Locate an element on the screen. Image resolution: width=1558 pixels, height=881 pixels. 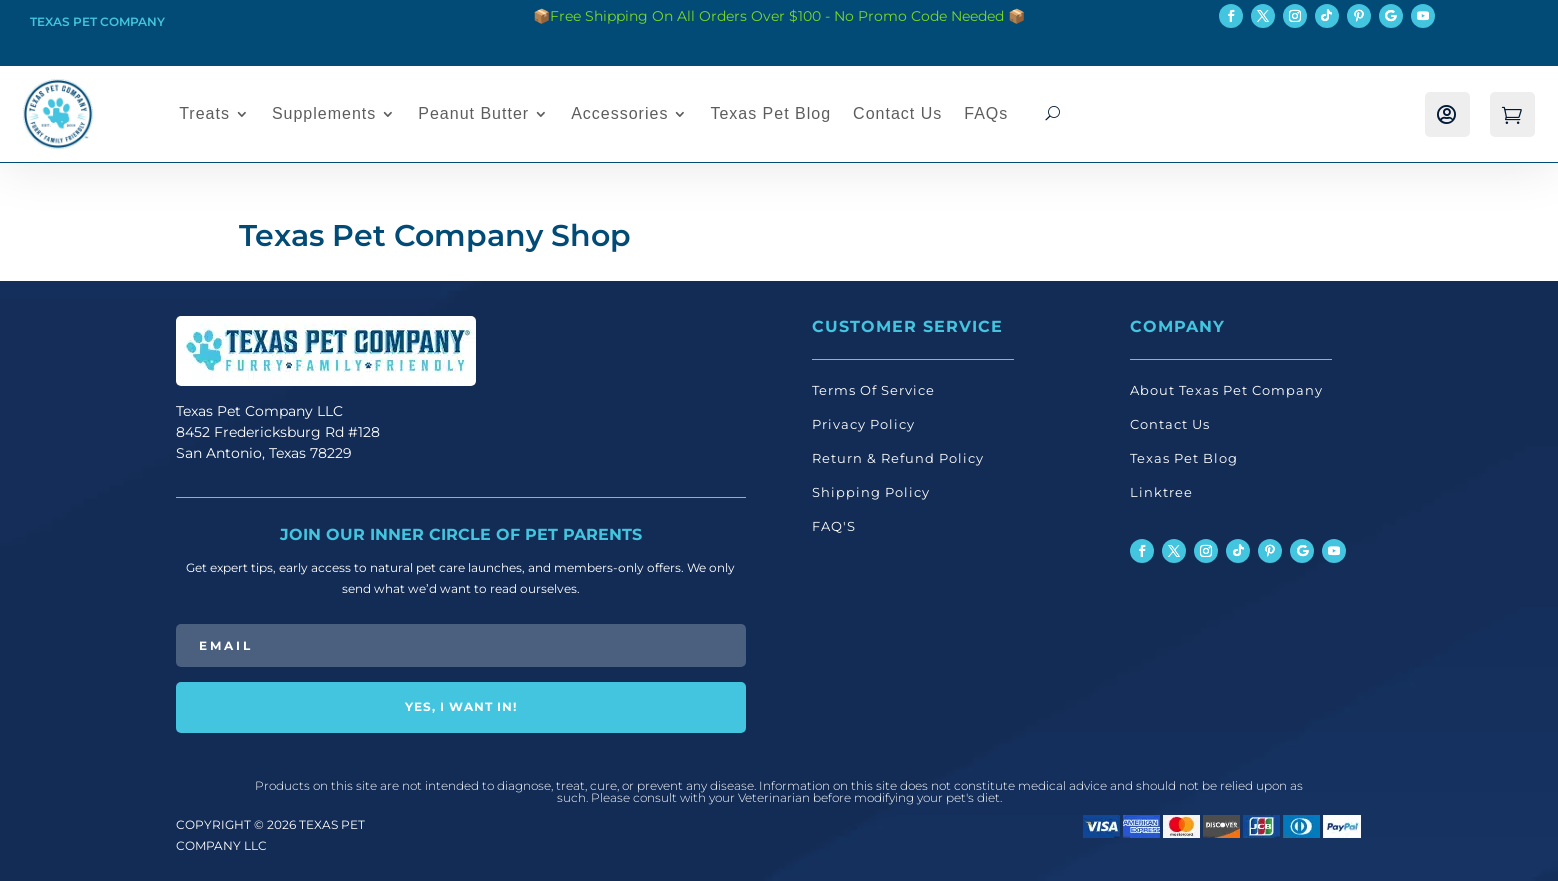
Texas Pet Blog is located at coordinates (770, 113).